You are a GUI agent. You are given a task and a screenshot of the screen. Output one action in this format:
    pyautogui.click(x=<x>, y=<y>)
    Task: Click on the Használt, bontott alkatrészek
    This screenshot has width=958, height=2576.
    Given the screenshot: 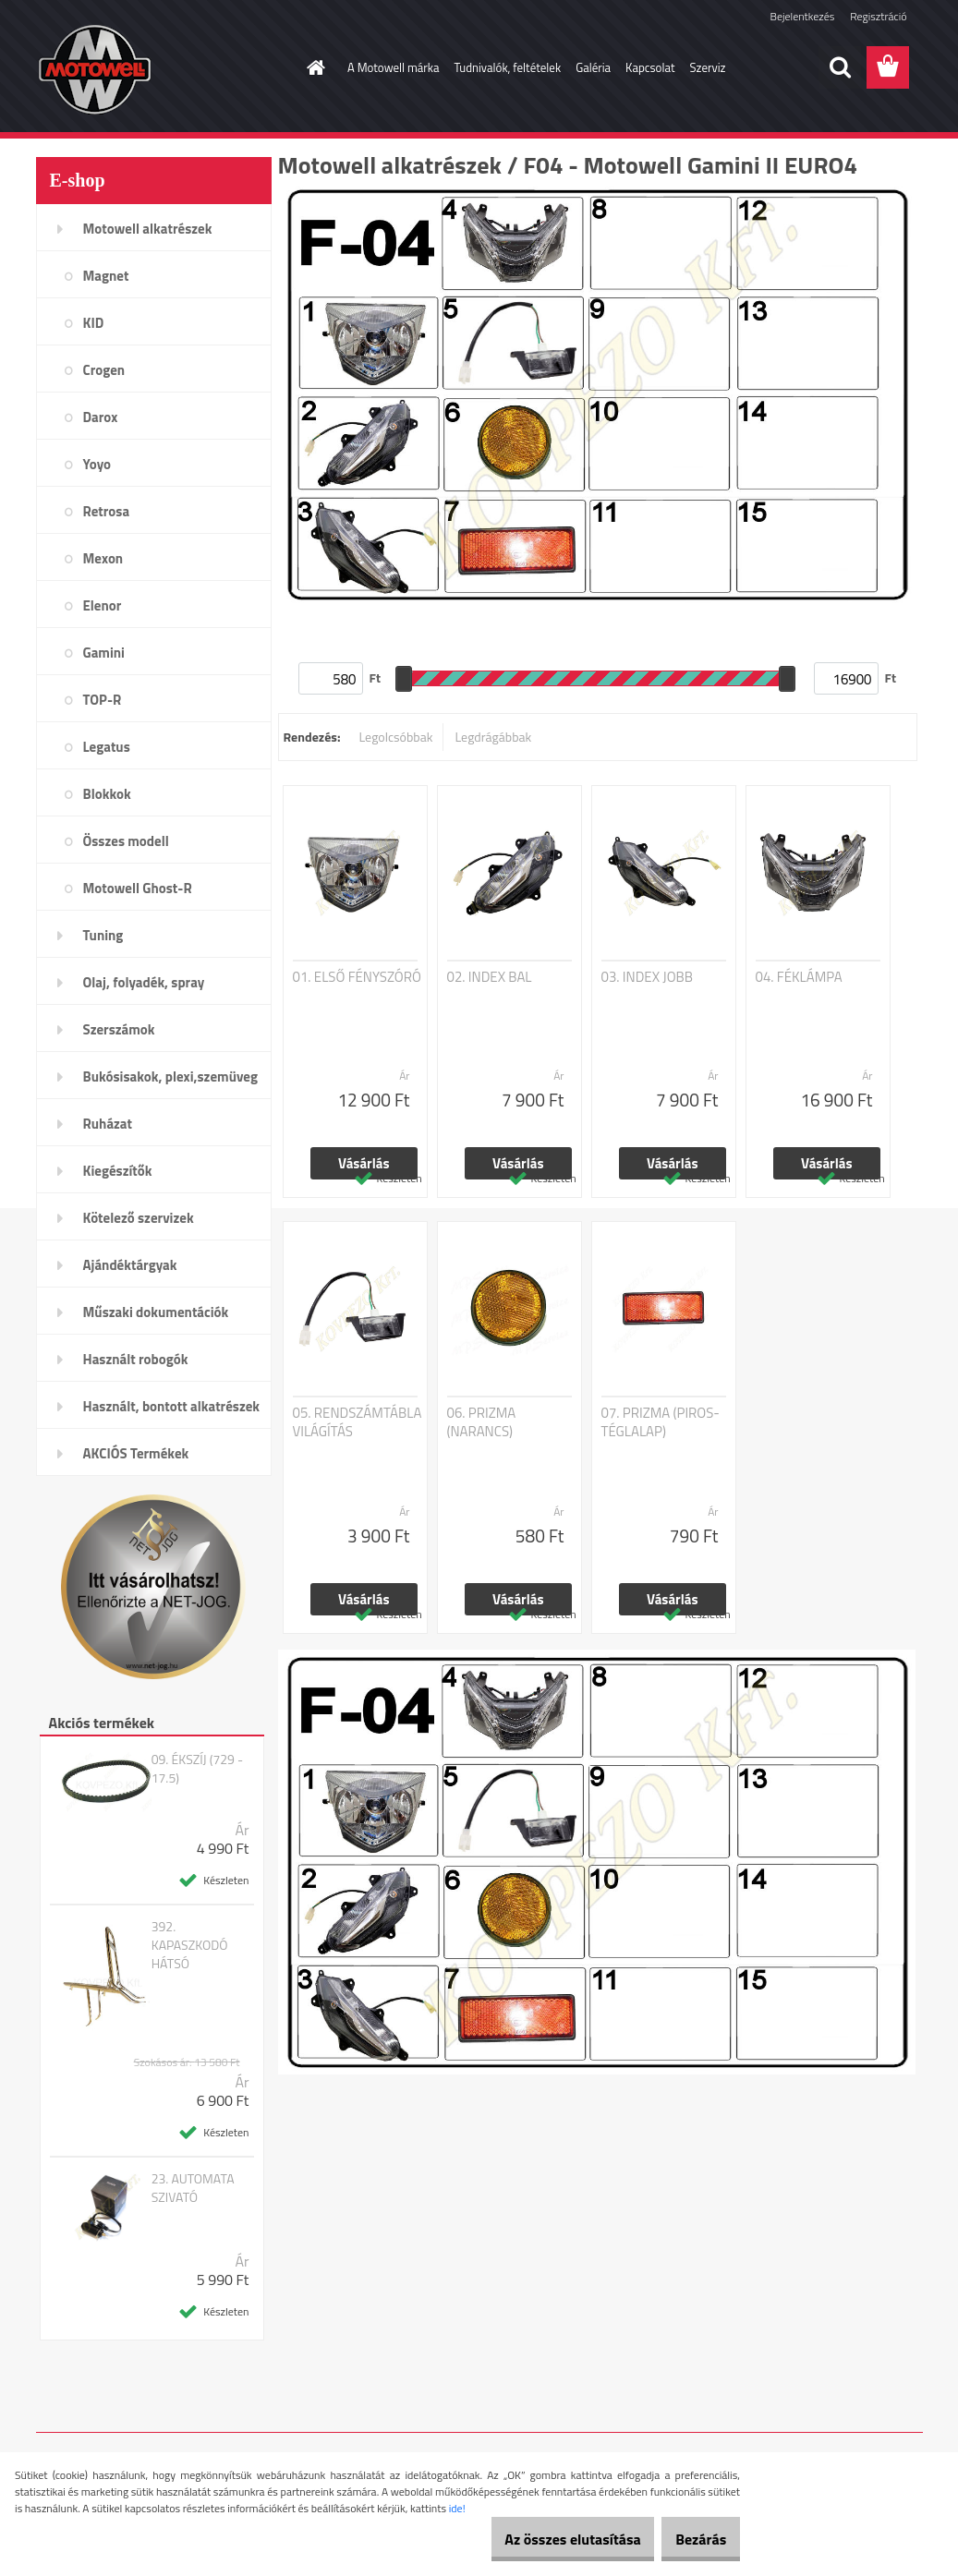 What is the action you would take?
    pyautogui.click(x=172, y=1406)
    